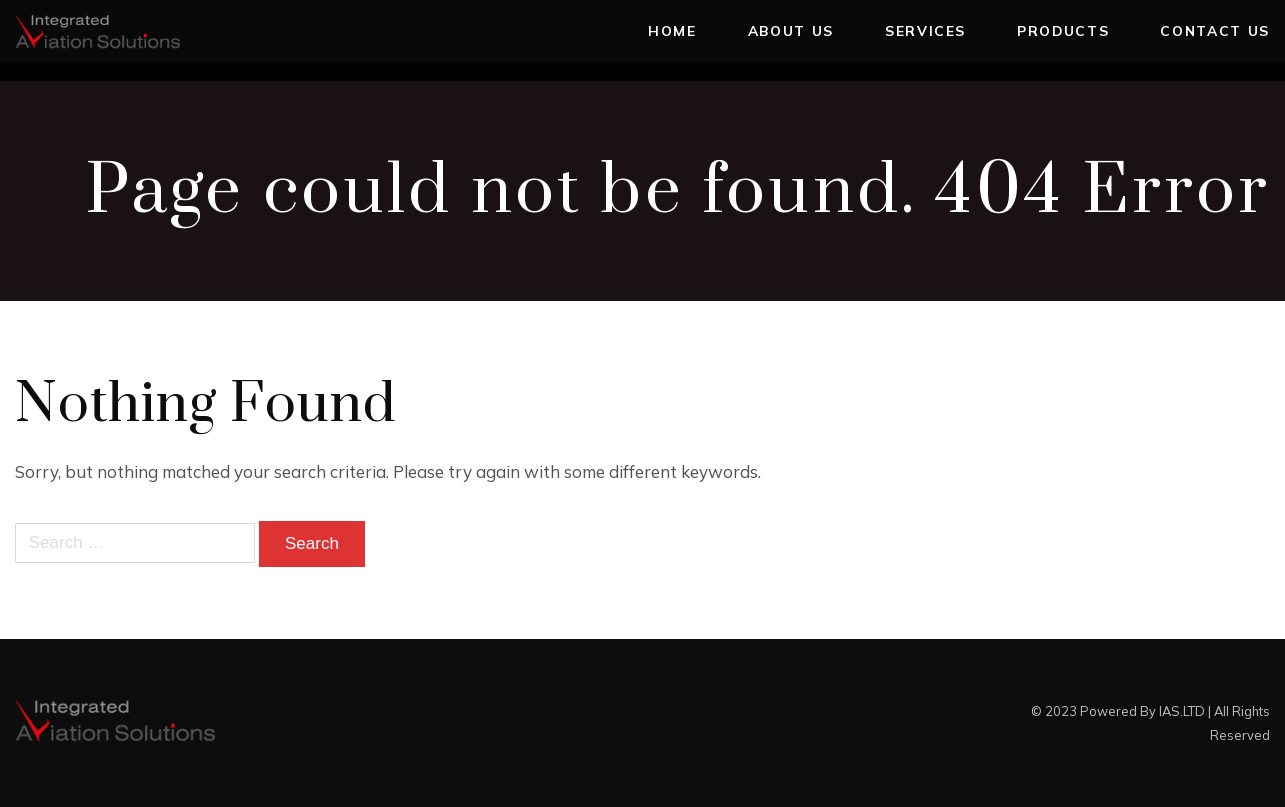 The image size is (1285, 807). Describe the element at coordinates (1215, 30) in the screenshot. I see `Contact Us` at that location.